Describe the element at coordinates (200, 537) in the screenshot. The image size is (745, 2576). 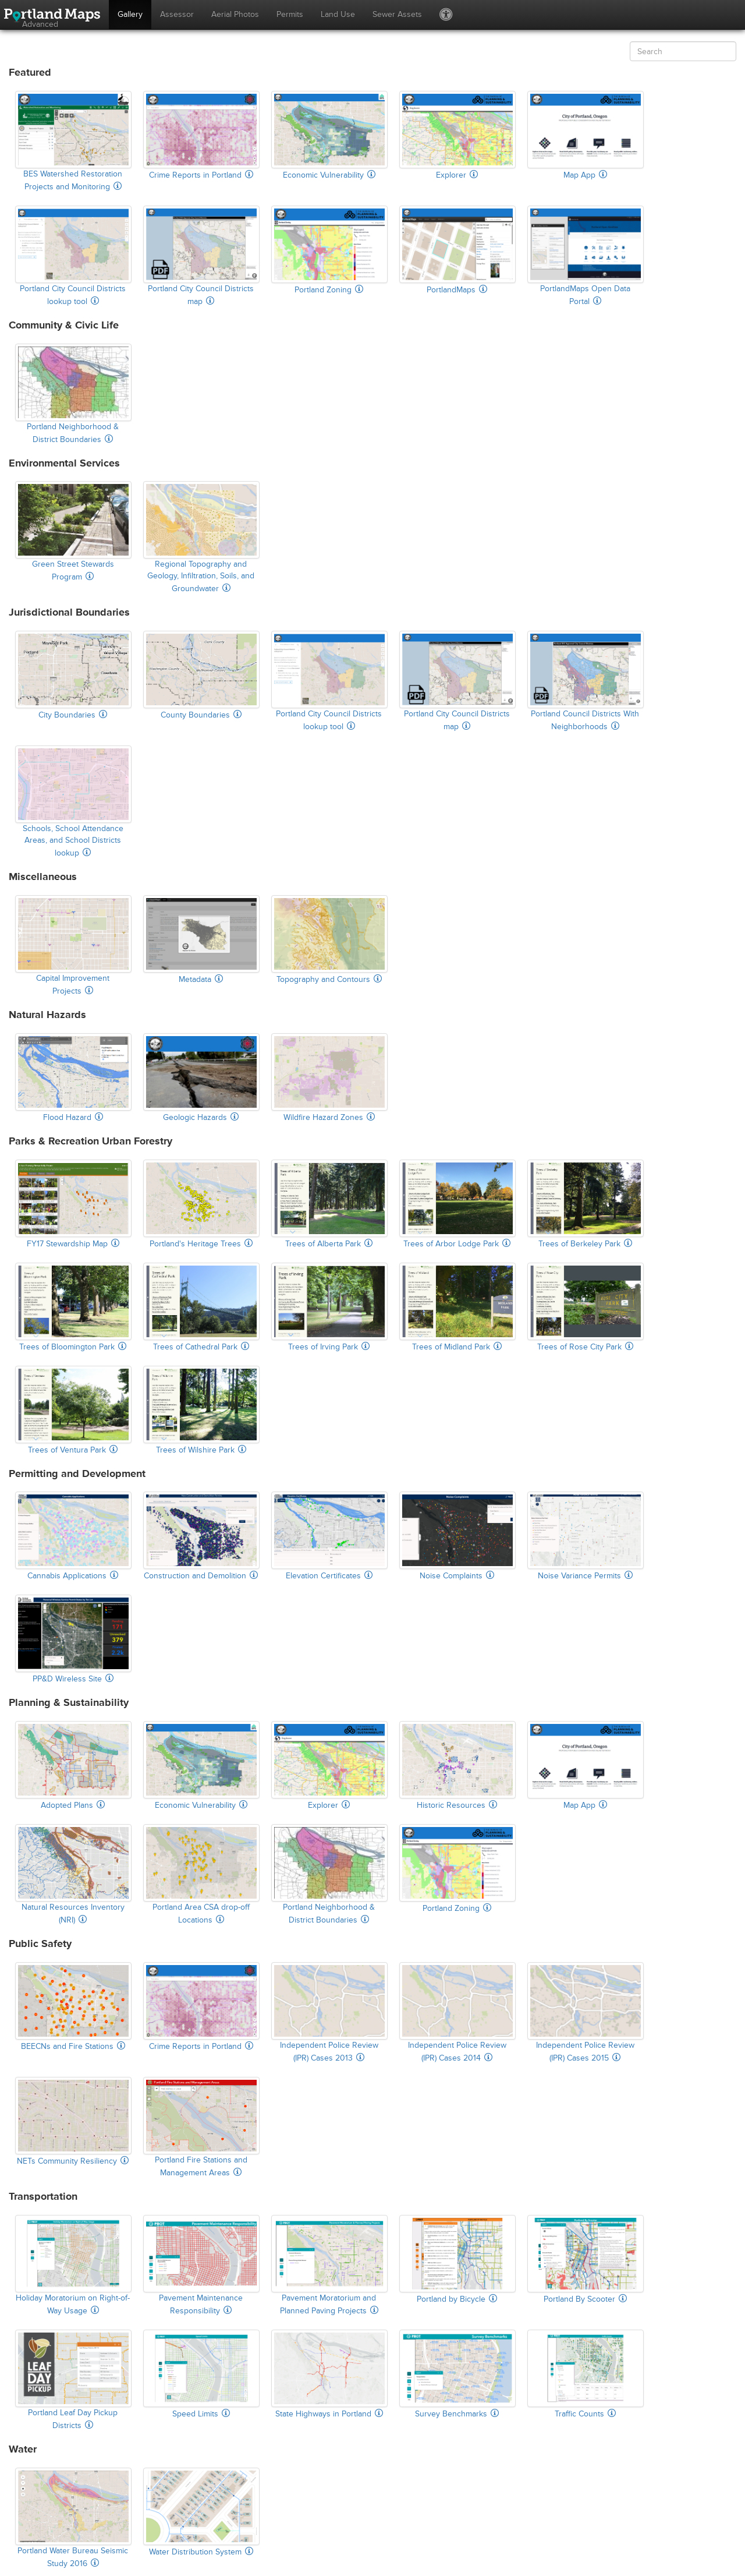
I see `Regional Topography and Geology, Infiltration, Soils, and Groundwater` at that location.